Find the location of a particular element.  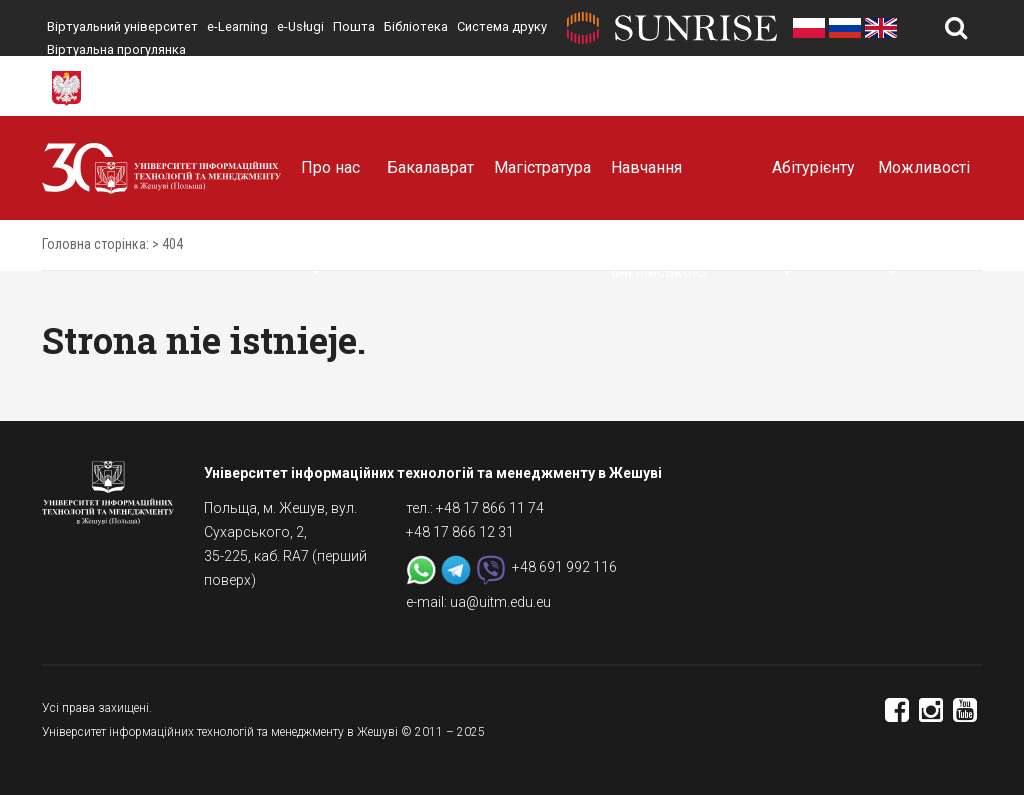

Магістратура is located at coordinates (542, 167).